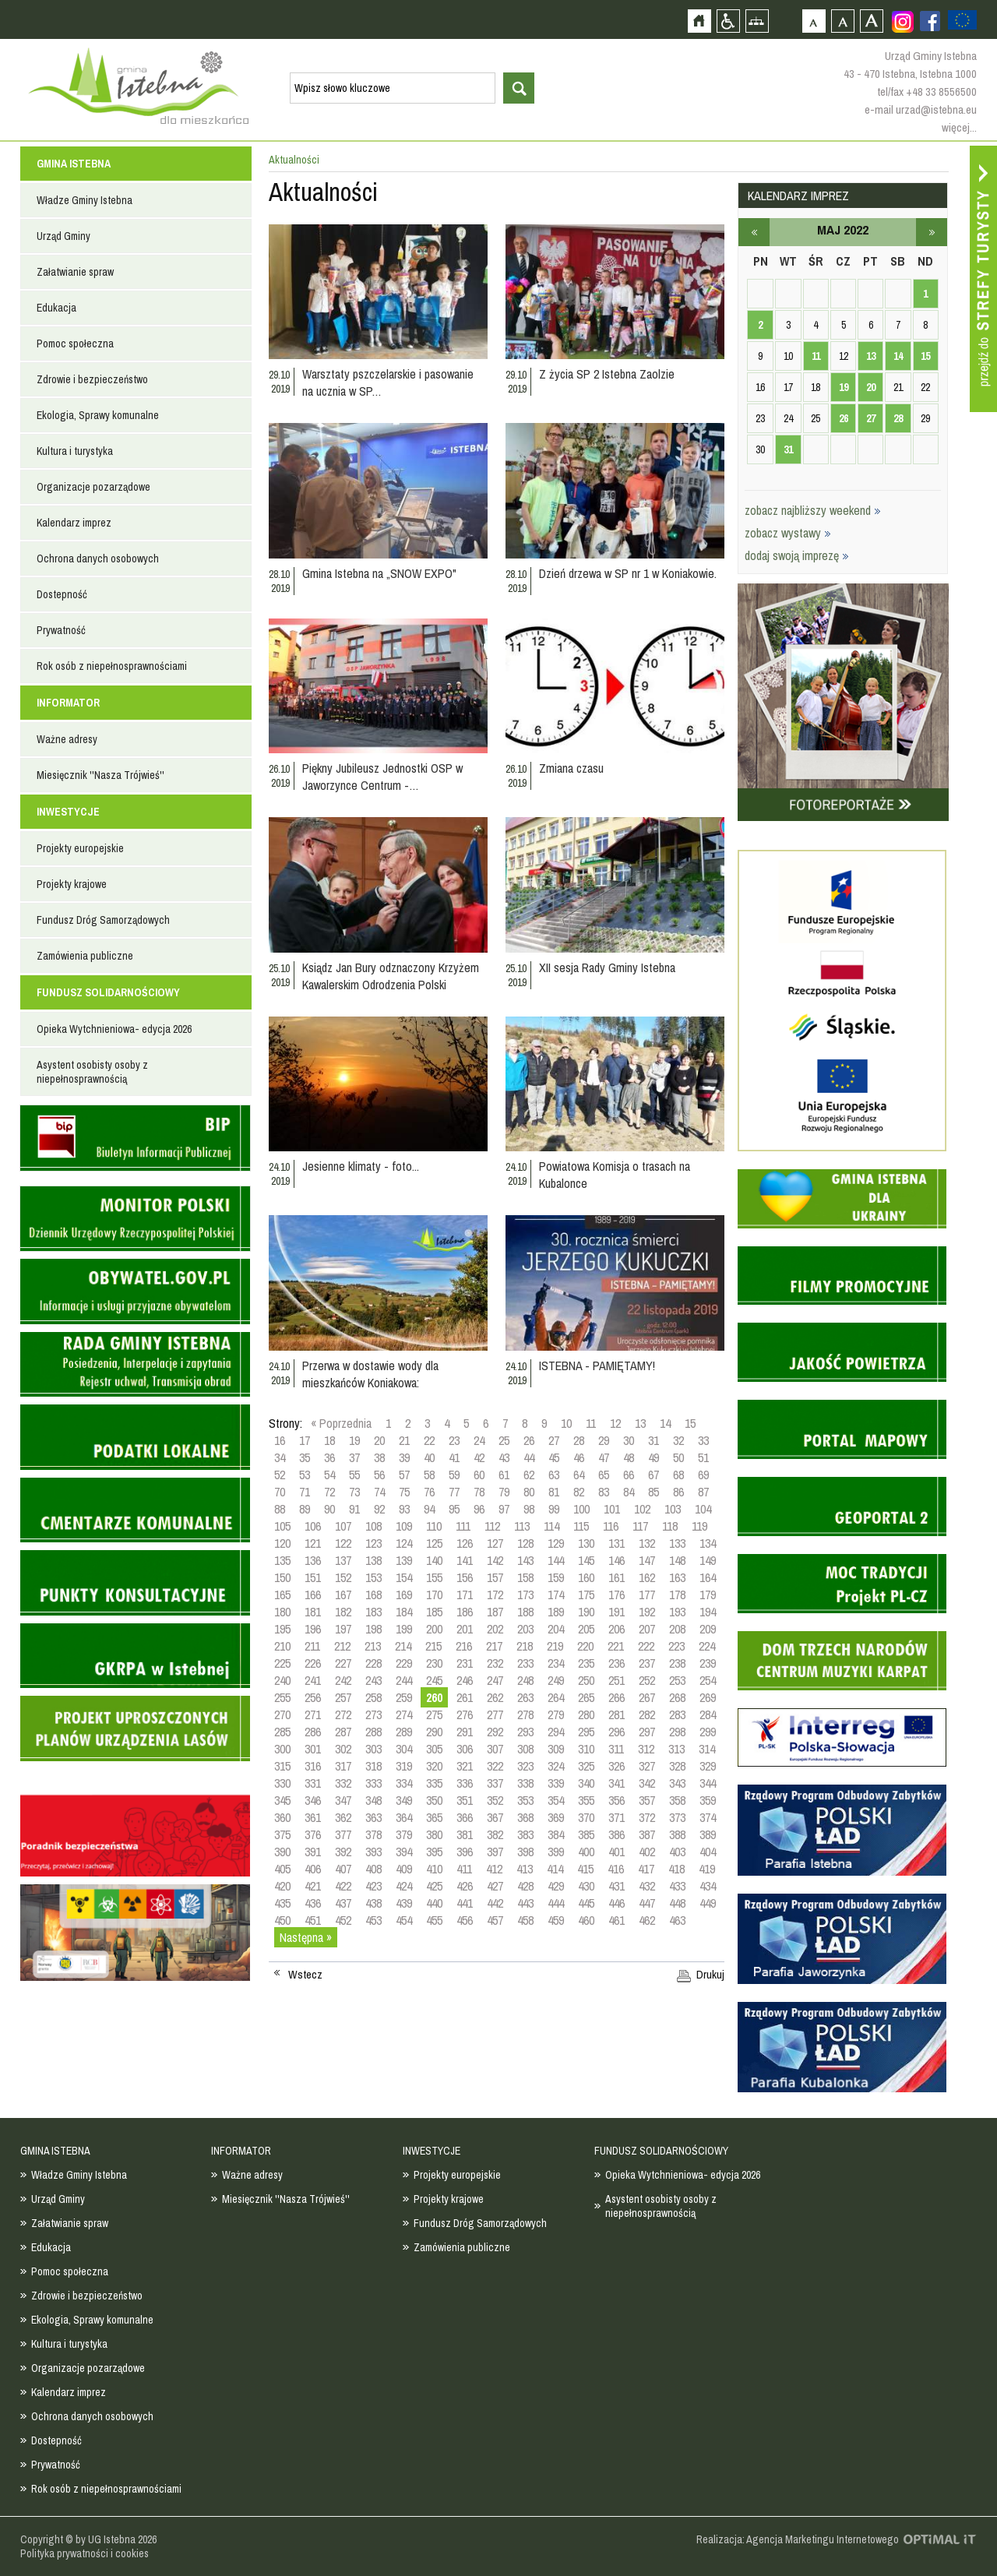 The image size is (997, 2576). I want to click on 124, so click(404, 1543).